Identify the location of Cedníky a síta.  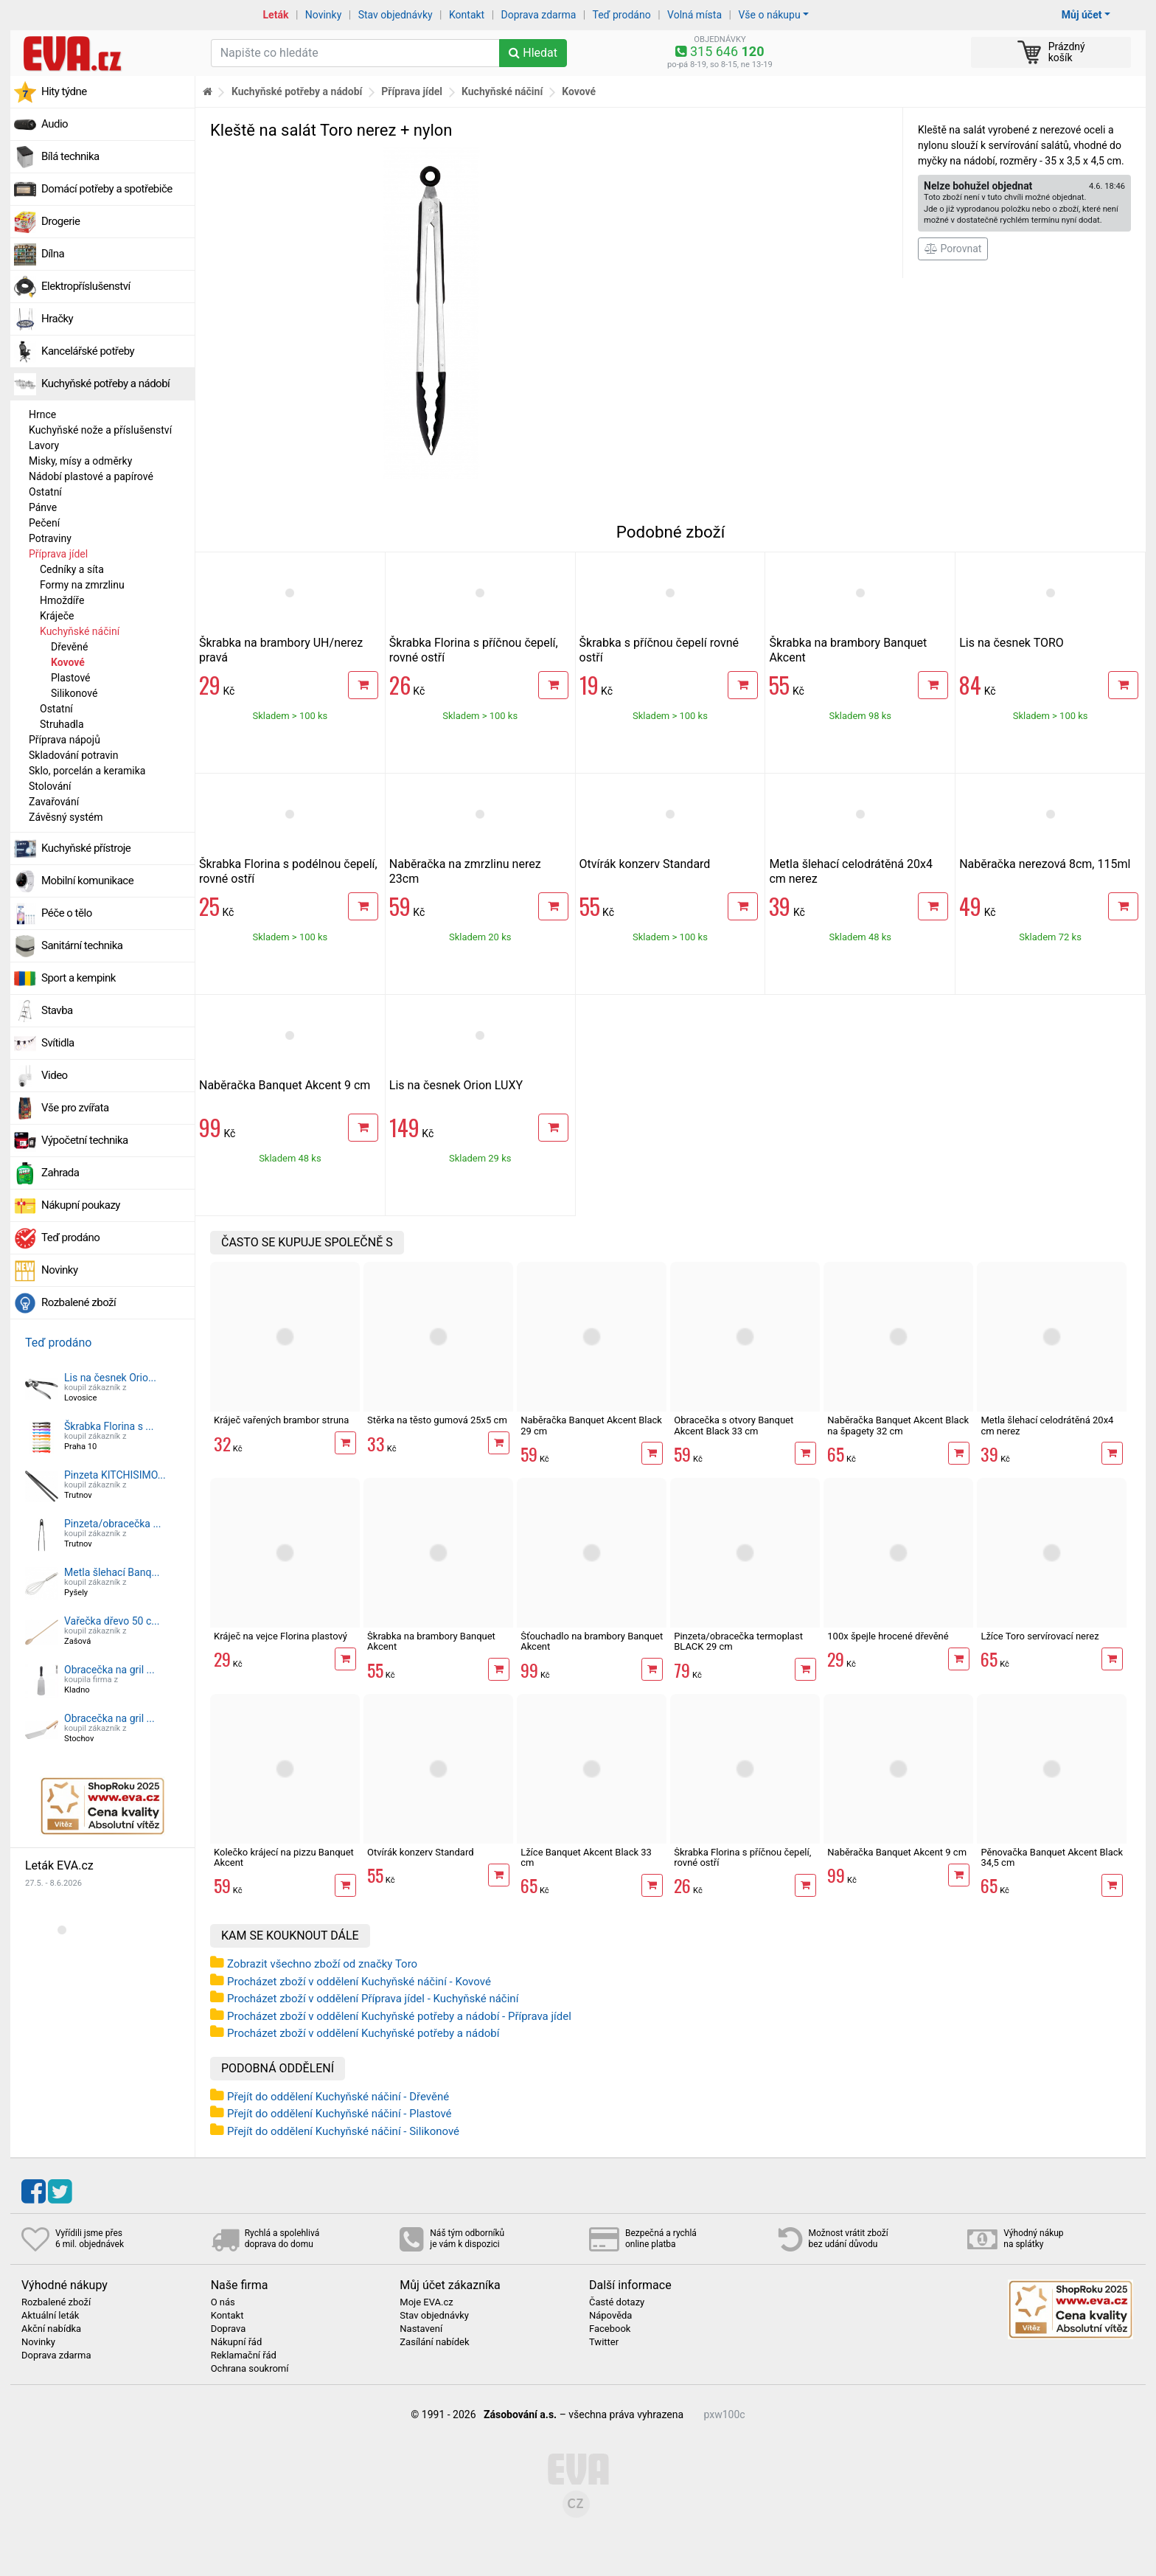
(72, 569).